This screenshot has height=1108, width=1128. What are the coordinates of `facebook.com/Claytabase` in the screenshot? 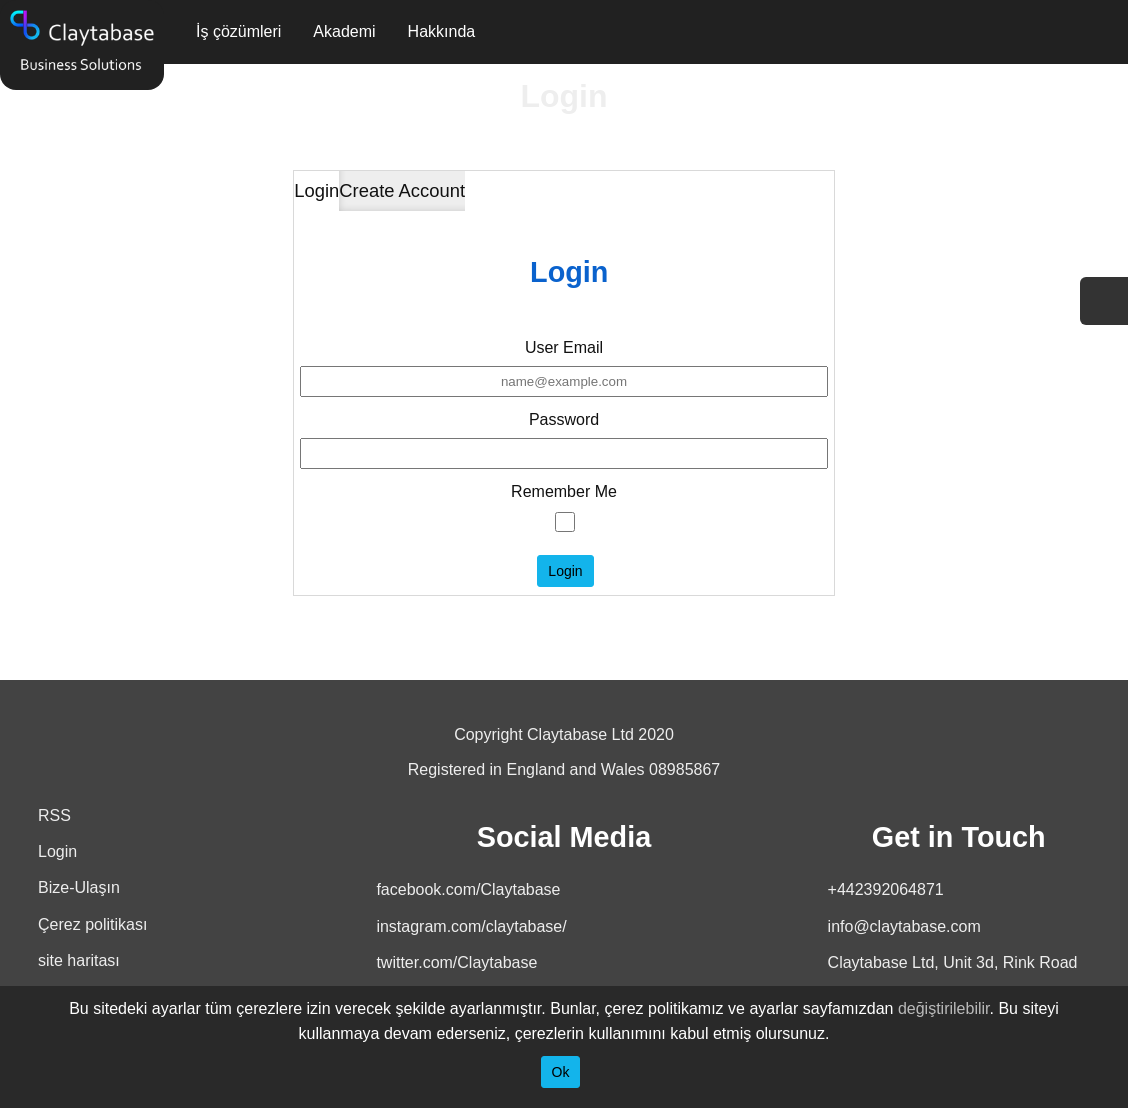 It's located at (468, 889).